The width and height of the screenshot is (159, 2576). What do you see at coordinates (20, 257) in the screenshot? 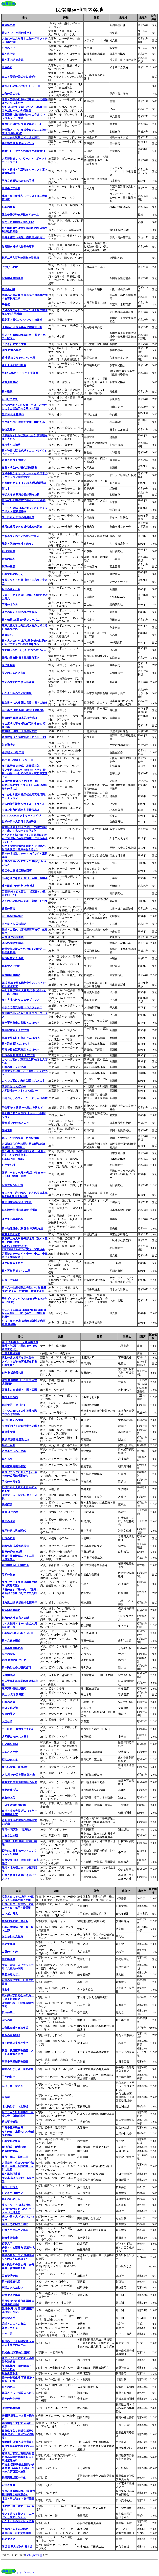
I see `紀元二千六百年建国祭施設要項` at bounding box center [20, 257].